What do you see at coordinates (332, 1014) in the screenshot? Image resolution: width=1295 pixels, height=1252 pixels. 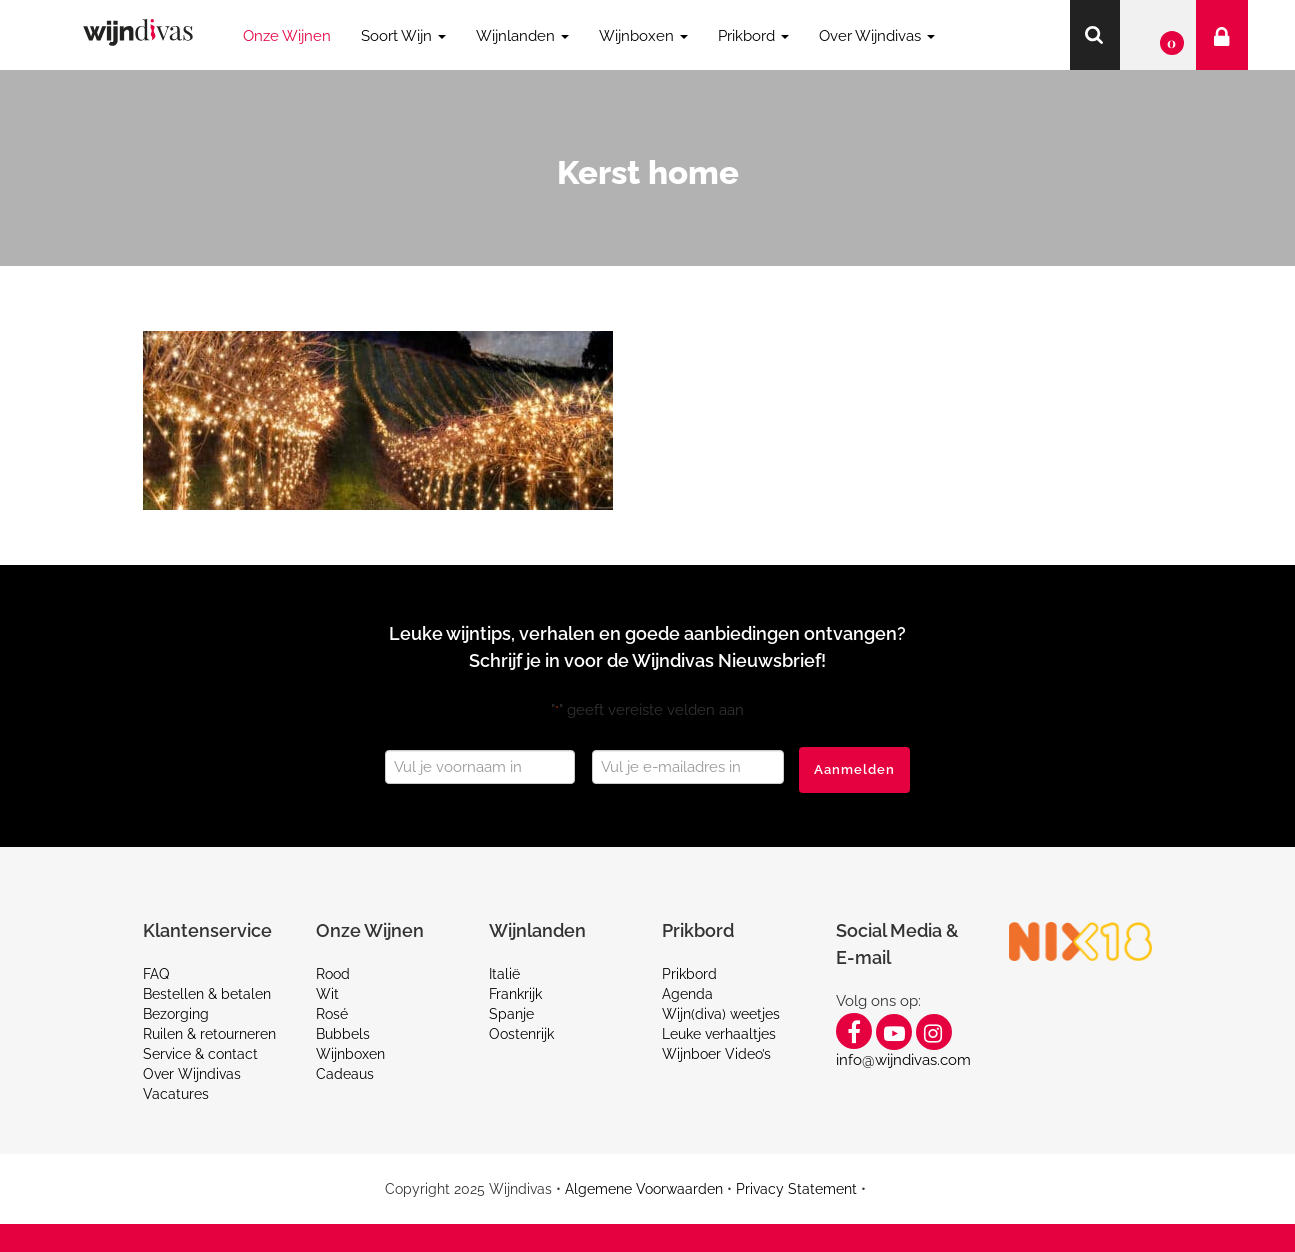 I see `Rosé` at bounding box center [332, 1014].